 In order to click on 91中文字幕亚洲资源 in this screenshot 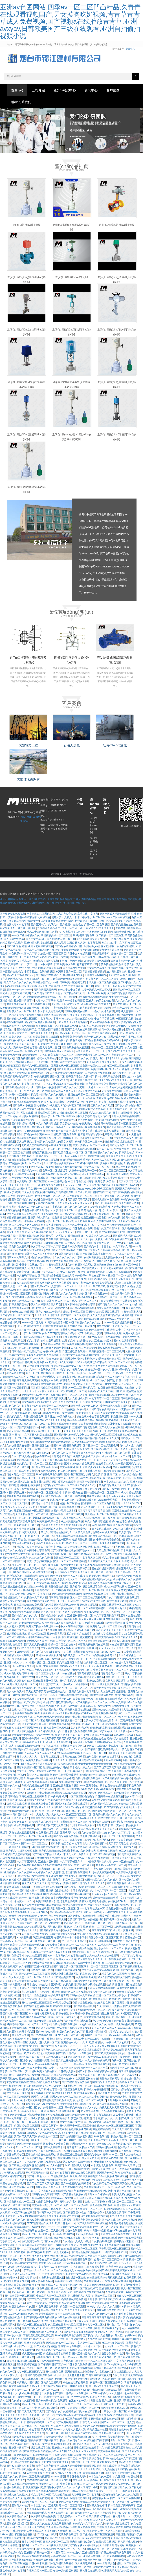, I will do `click(108, 1326)`.